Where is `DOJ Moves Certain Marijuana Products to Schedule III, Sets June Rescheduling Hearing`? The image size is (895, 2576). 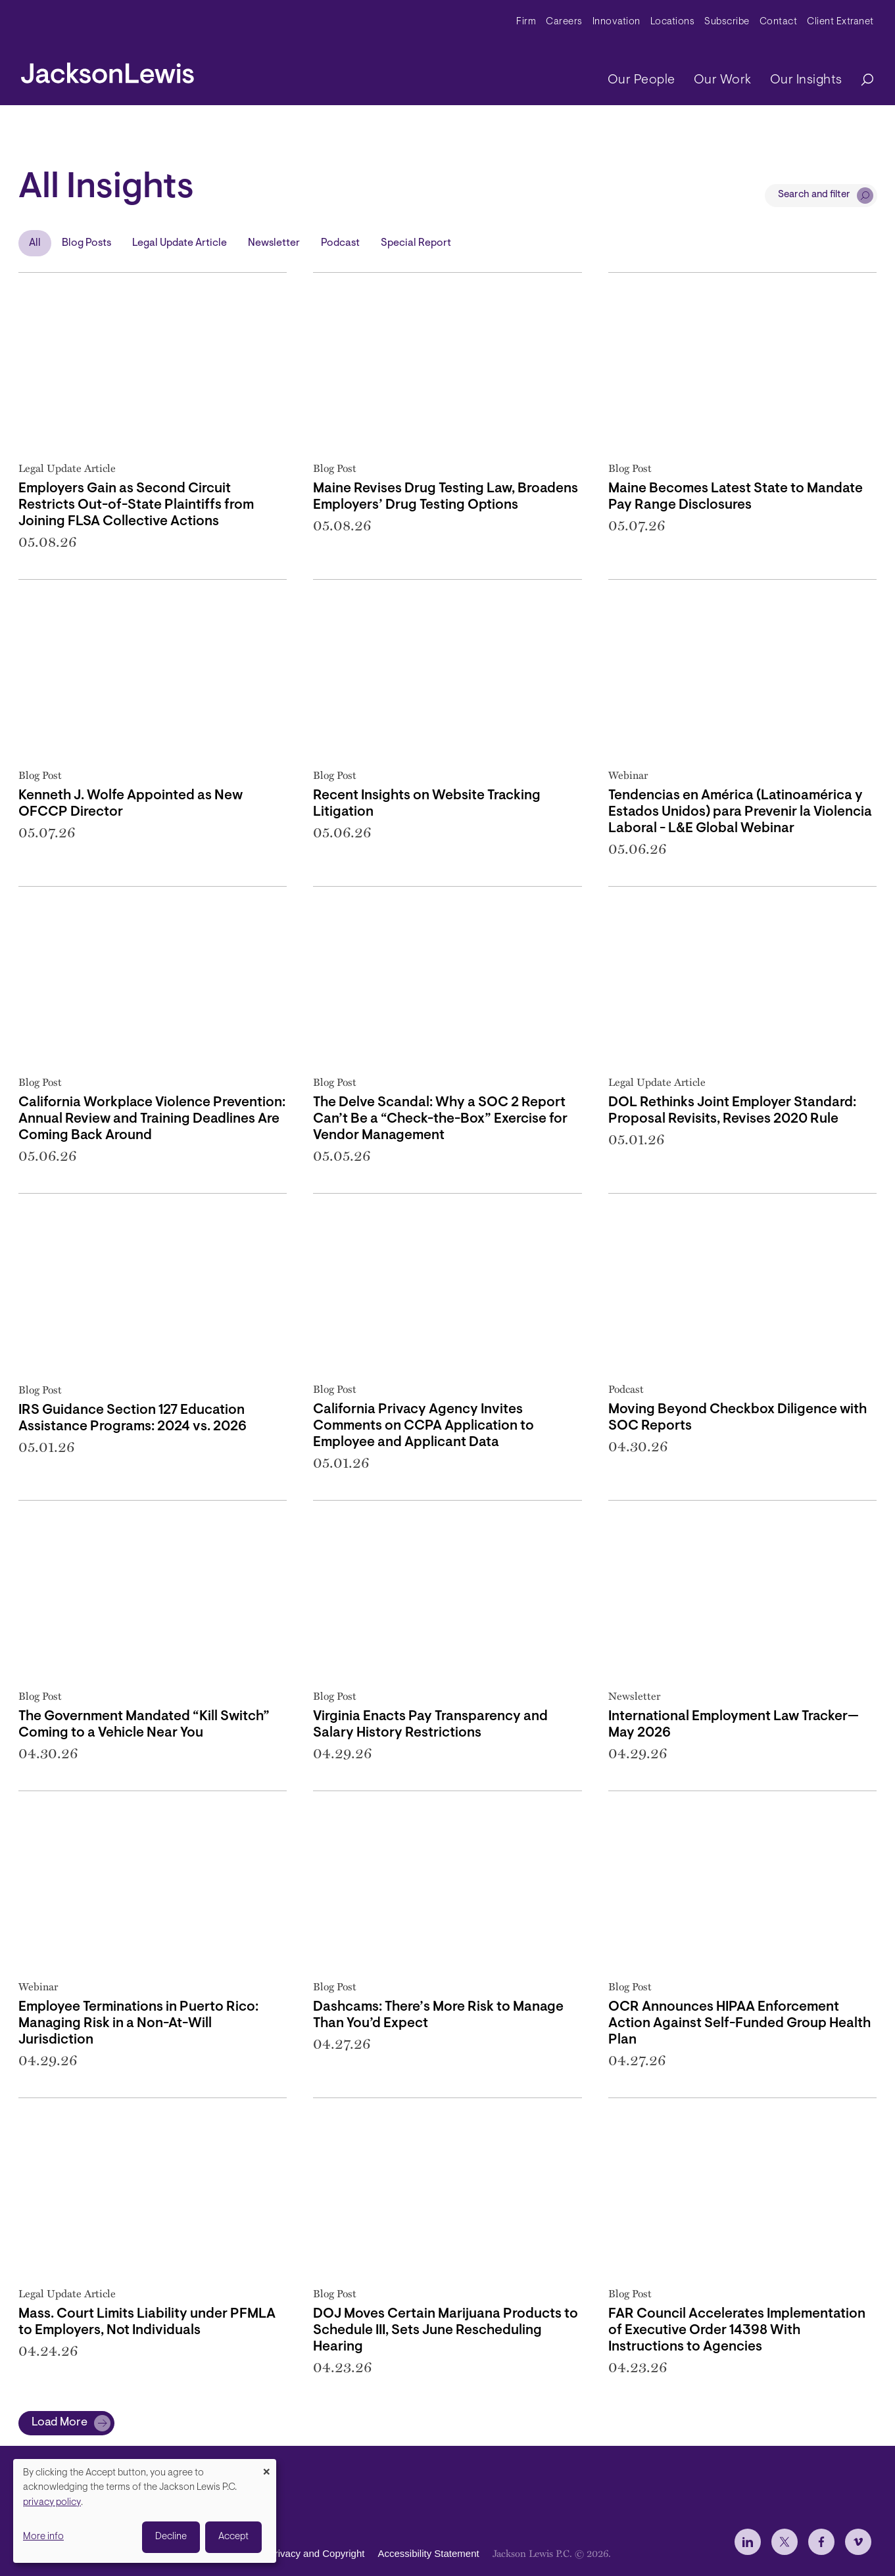 DOJ Moves Certain Marijuana Products to Schedule III, Sets June Rescheduling Hearing is located at coordinates (445, 2330).